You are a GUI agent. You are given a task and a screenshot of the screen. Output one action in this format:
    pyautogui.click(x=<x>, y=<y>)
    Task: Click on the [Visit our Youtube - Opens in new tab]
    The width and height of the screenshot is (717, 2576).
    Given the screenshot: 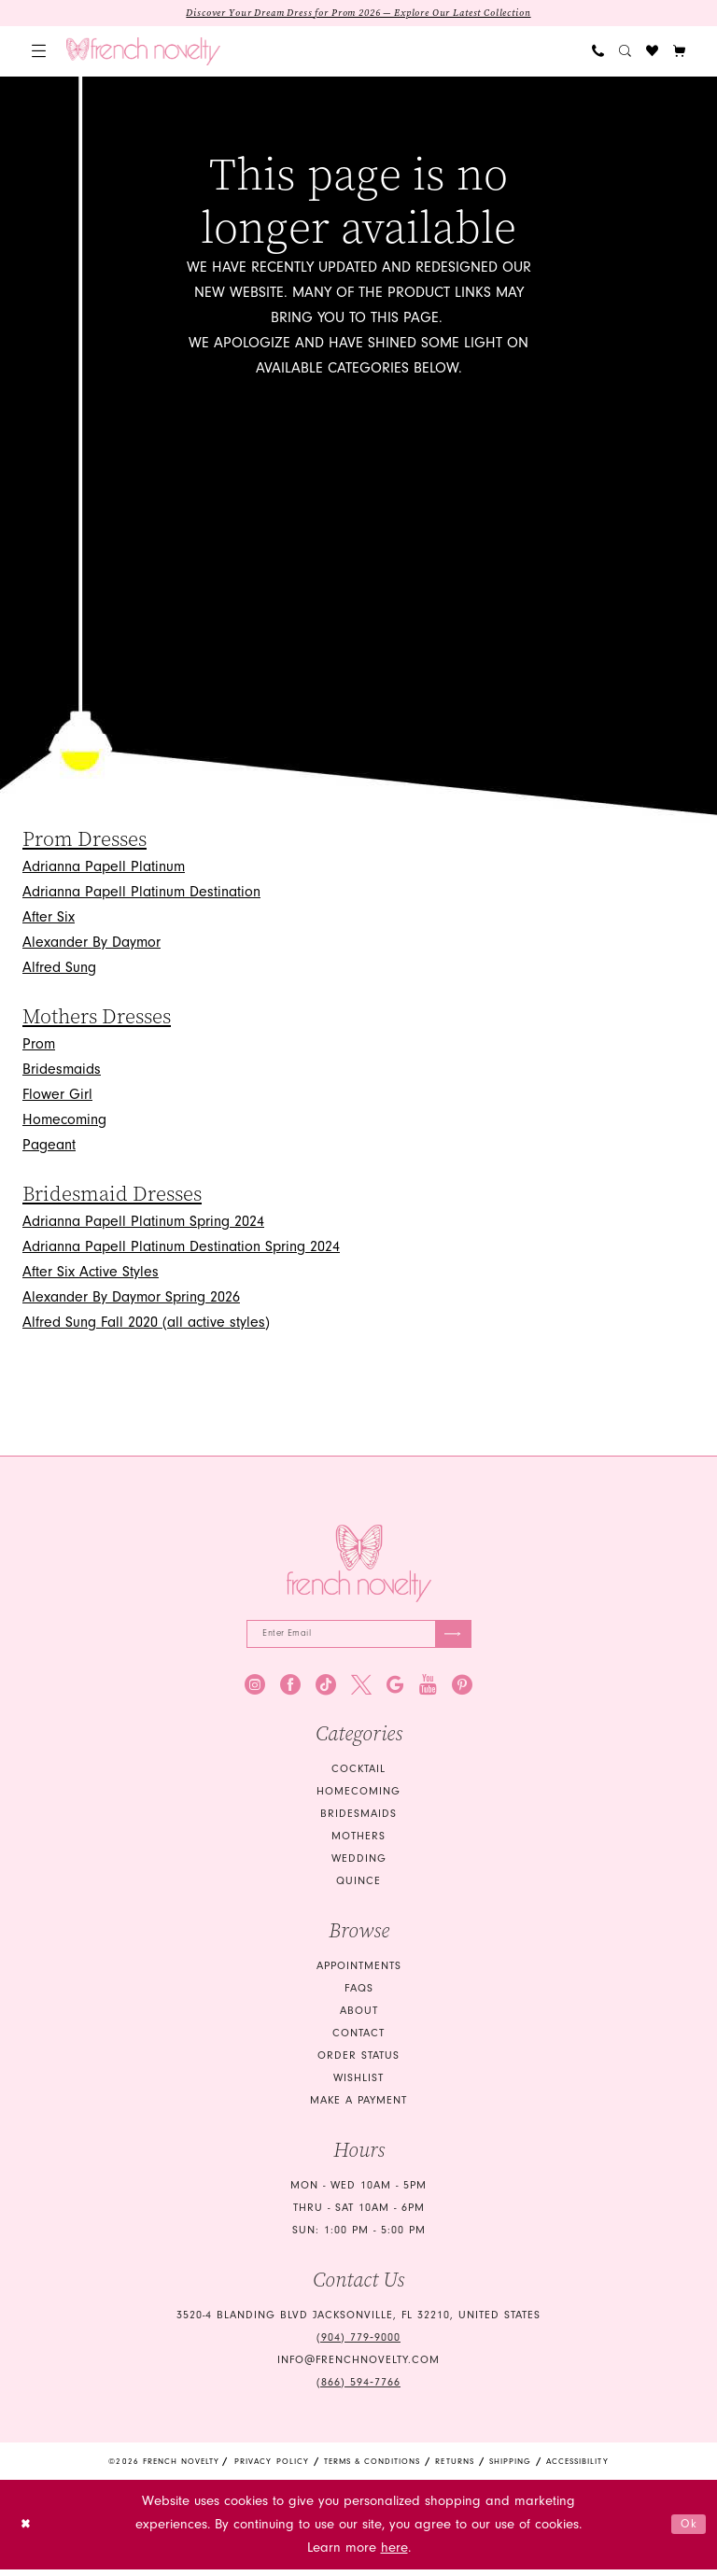 What is the action you would take?
    pyautogui.click(x=428, y=1691)
    